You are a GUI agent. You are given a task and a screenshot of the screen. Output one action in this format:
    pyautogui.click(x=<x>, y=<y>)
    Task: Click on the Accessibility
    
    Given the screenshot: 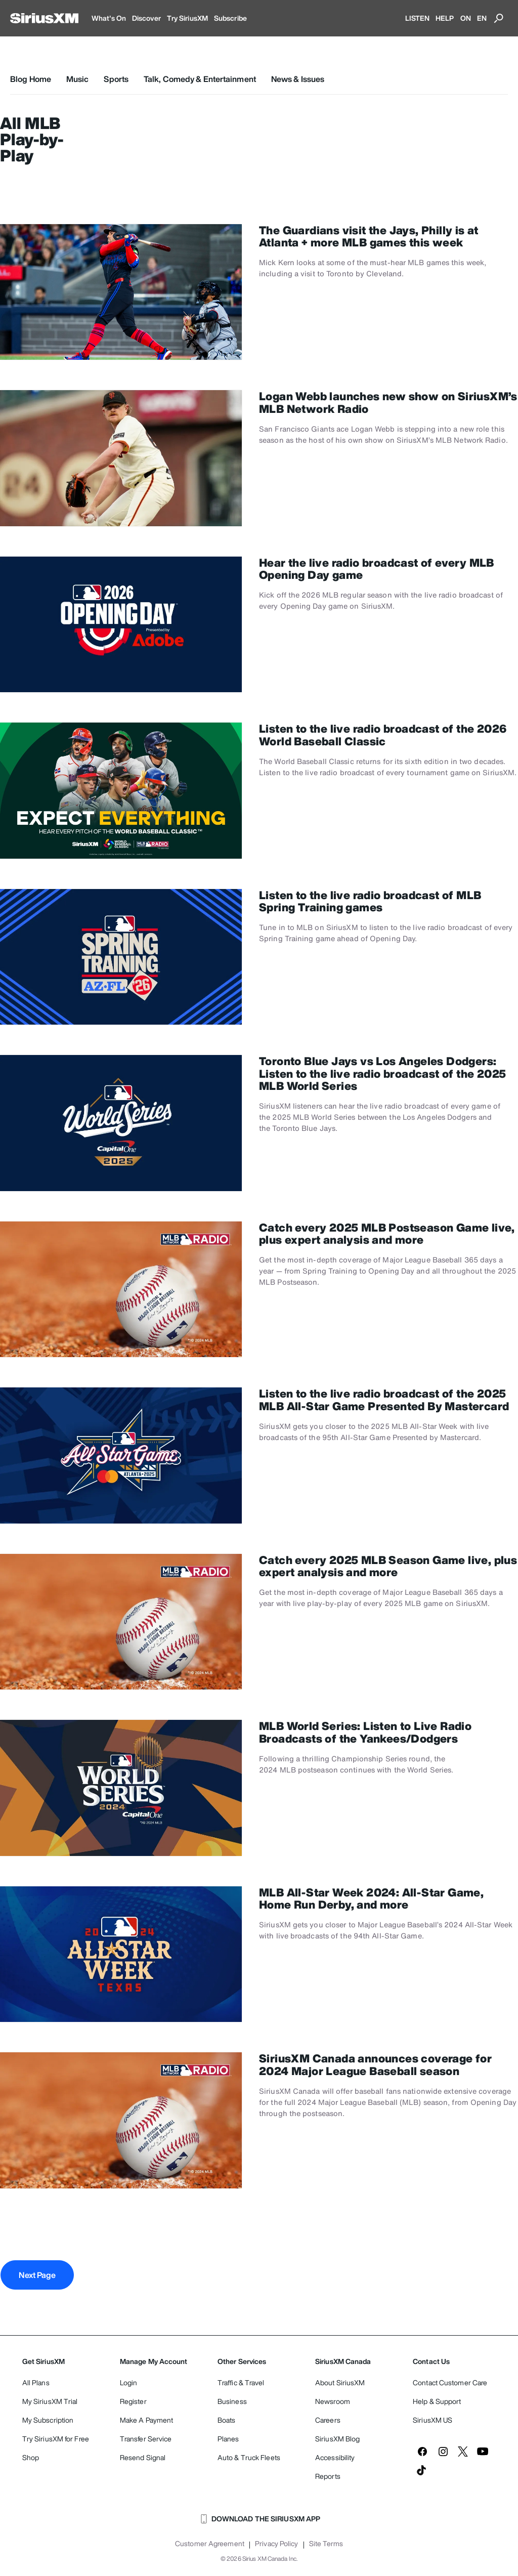 What is the action you would take?
    pyautogui.click(x=335, y=2457)
    